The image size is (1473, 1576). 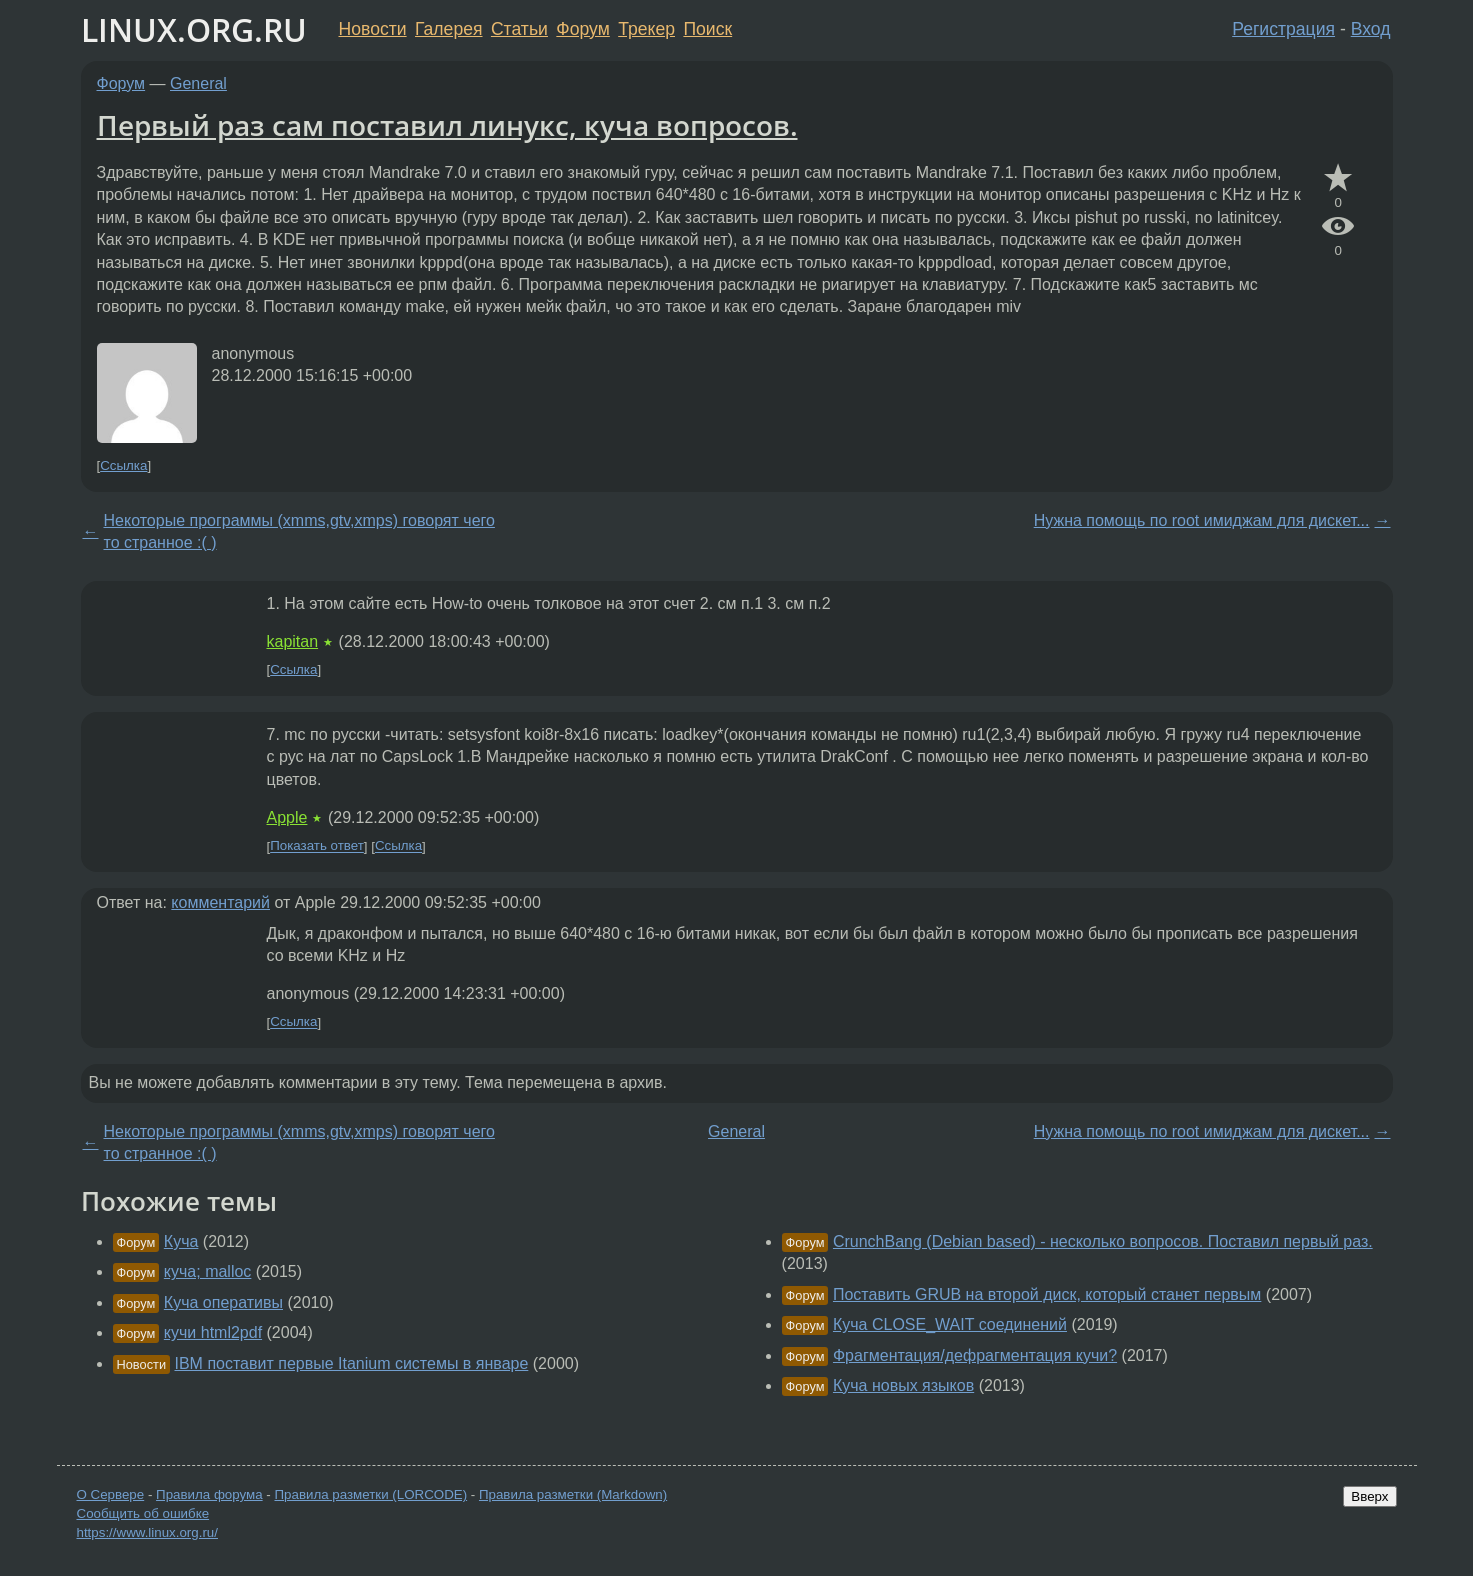 I want to click on Фрагментация/дефрагментация кучи?, so click(x=975, y=1355).